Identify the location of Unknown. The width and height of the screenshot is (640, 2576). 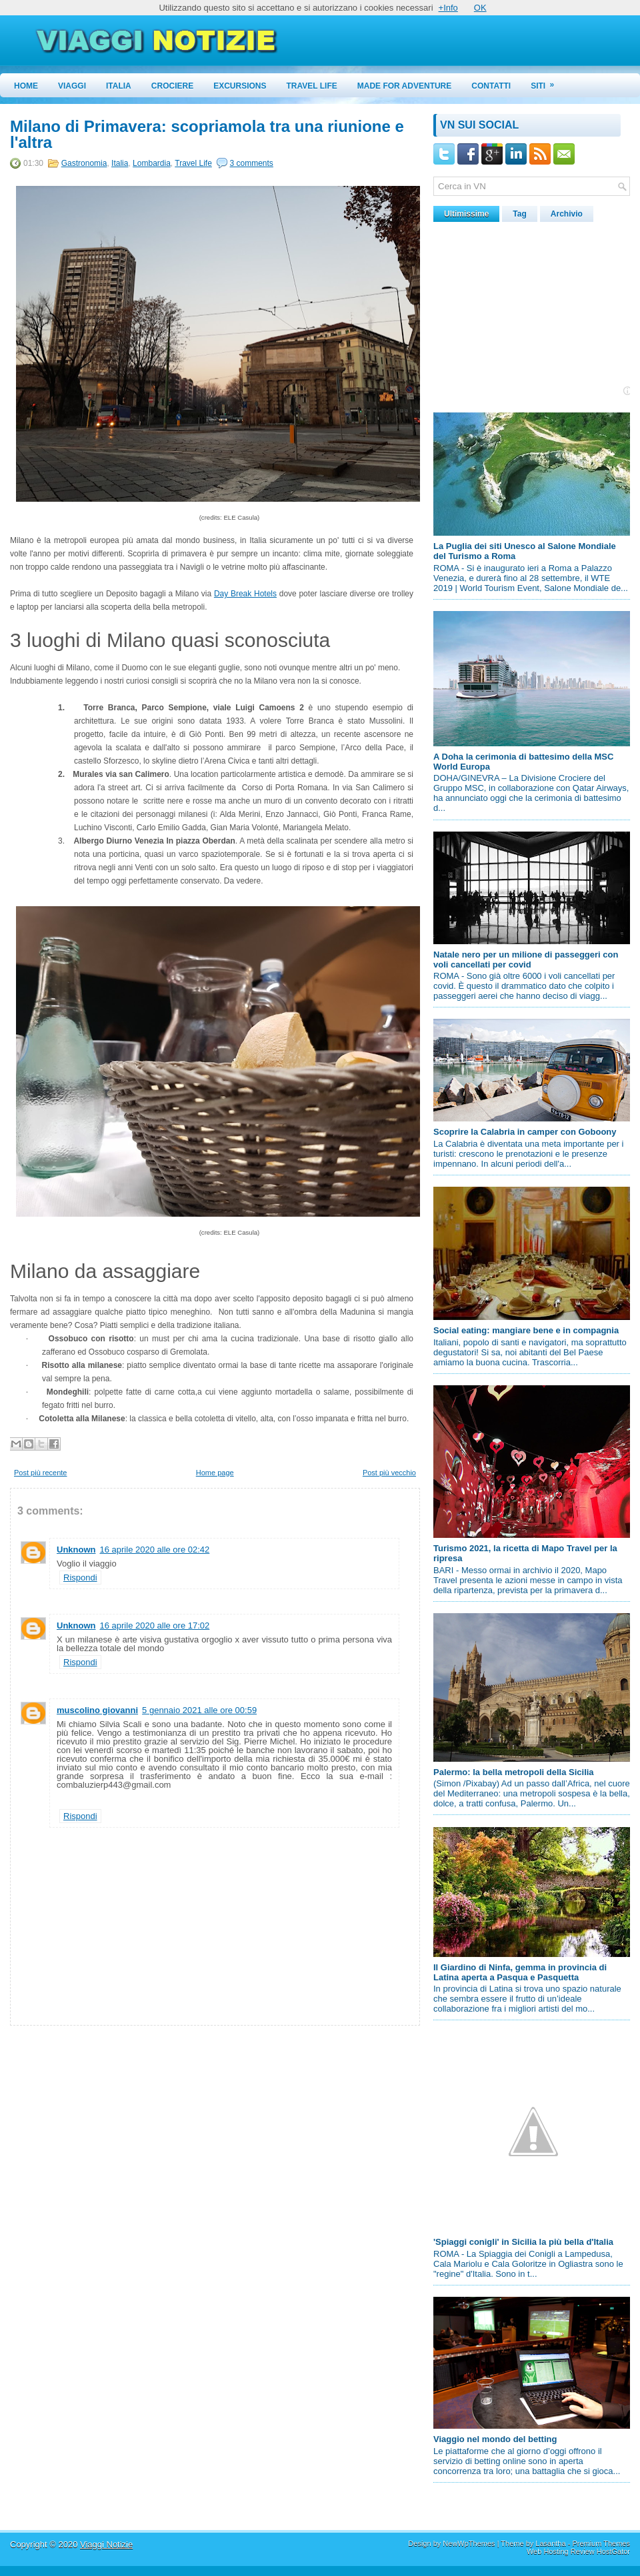
(76, 1550).